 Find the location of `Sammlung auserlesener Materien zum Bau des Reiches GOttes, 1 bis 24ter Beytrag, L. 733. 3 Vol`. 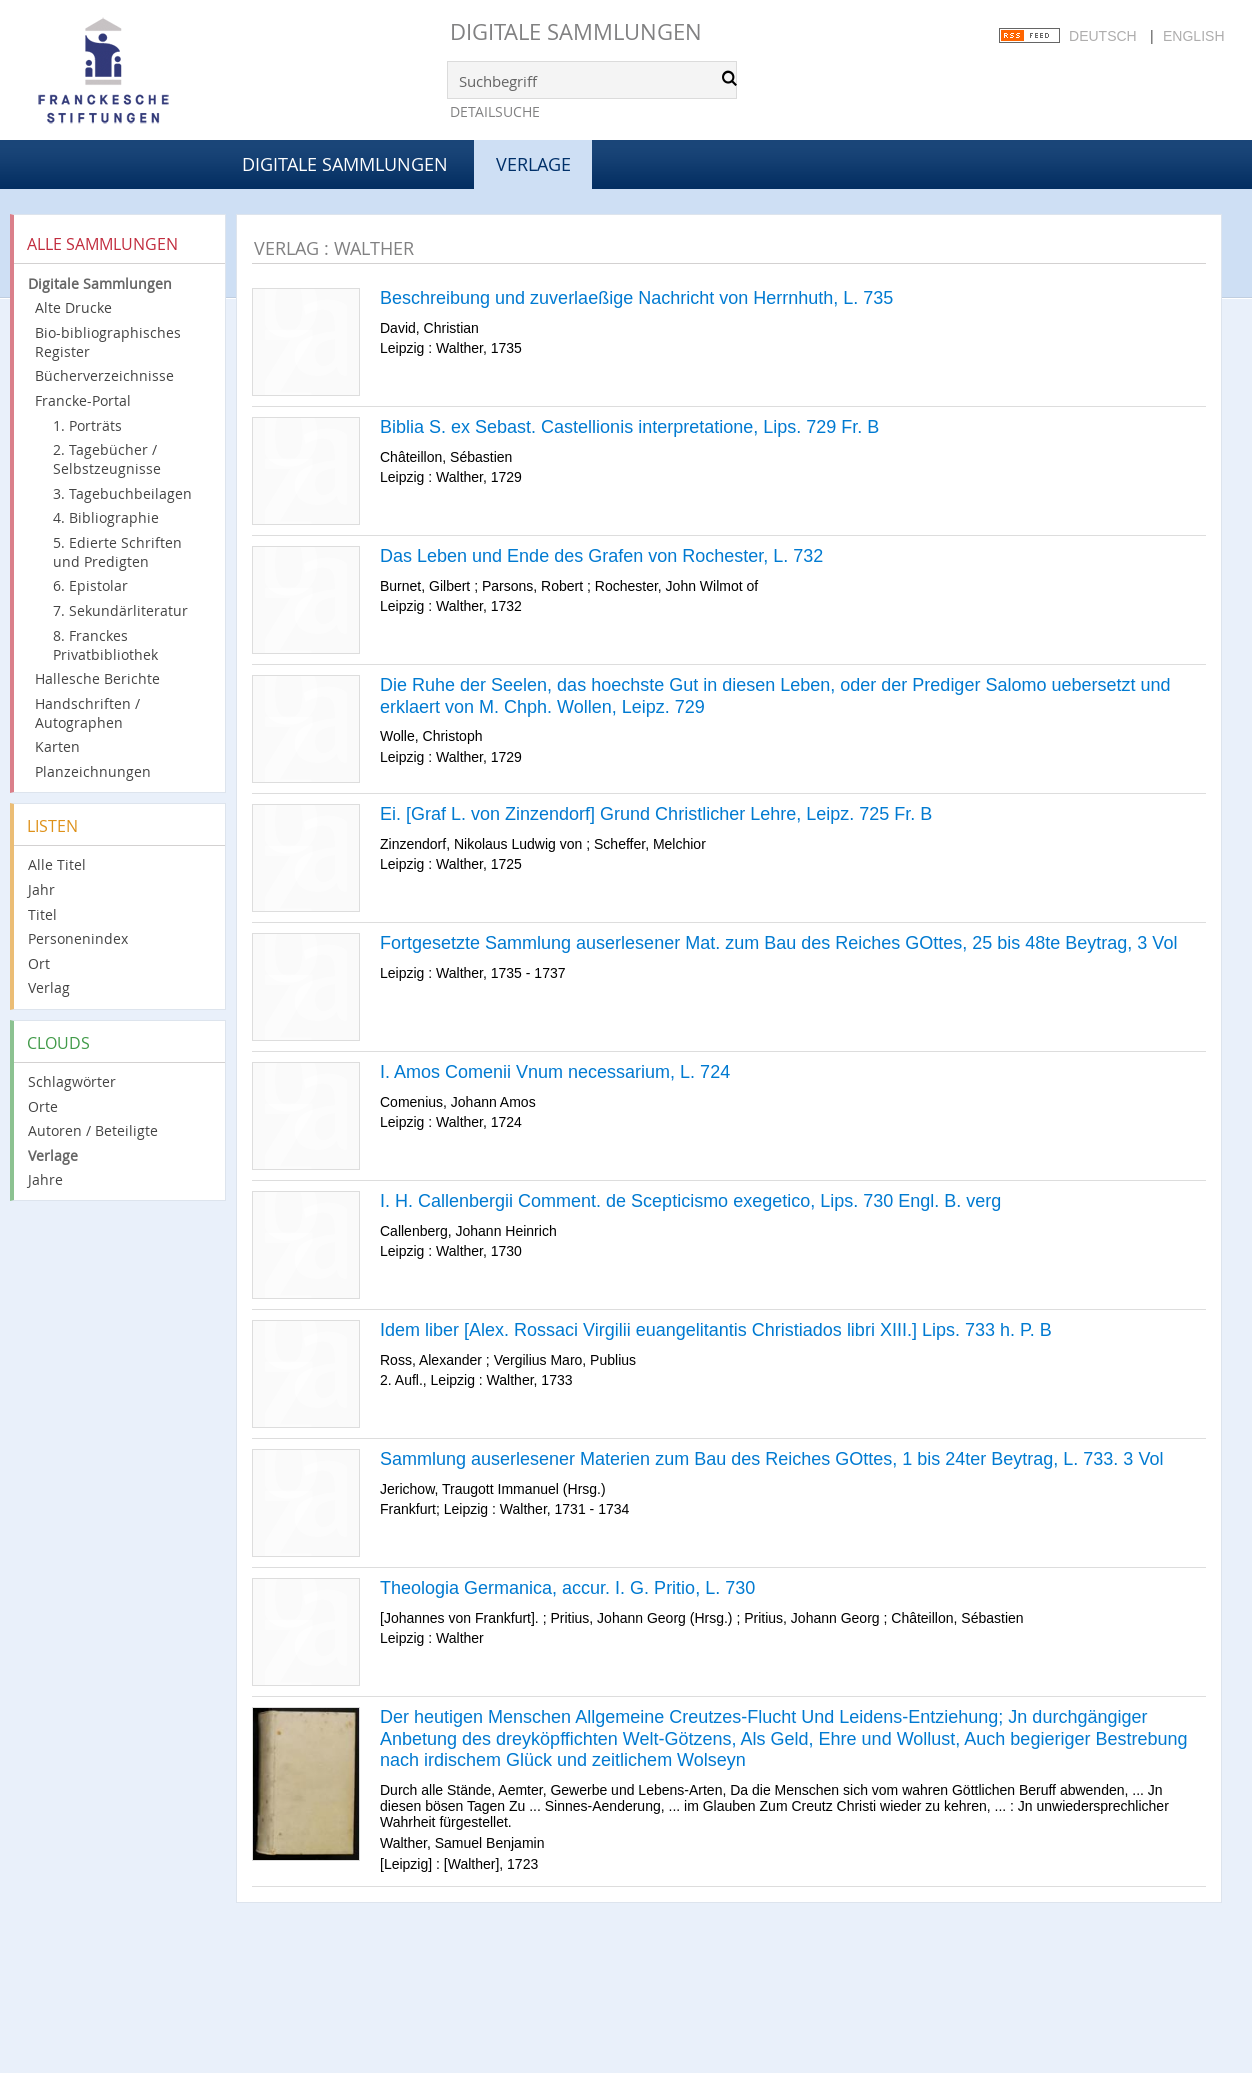

Sammlung auserlesener Materien zum Bau des Reiches GOttes, 1 bis 24ter Beytrag, L. 733. 3 Vol is located at coordinates (771, 1459).